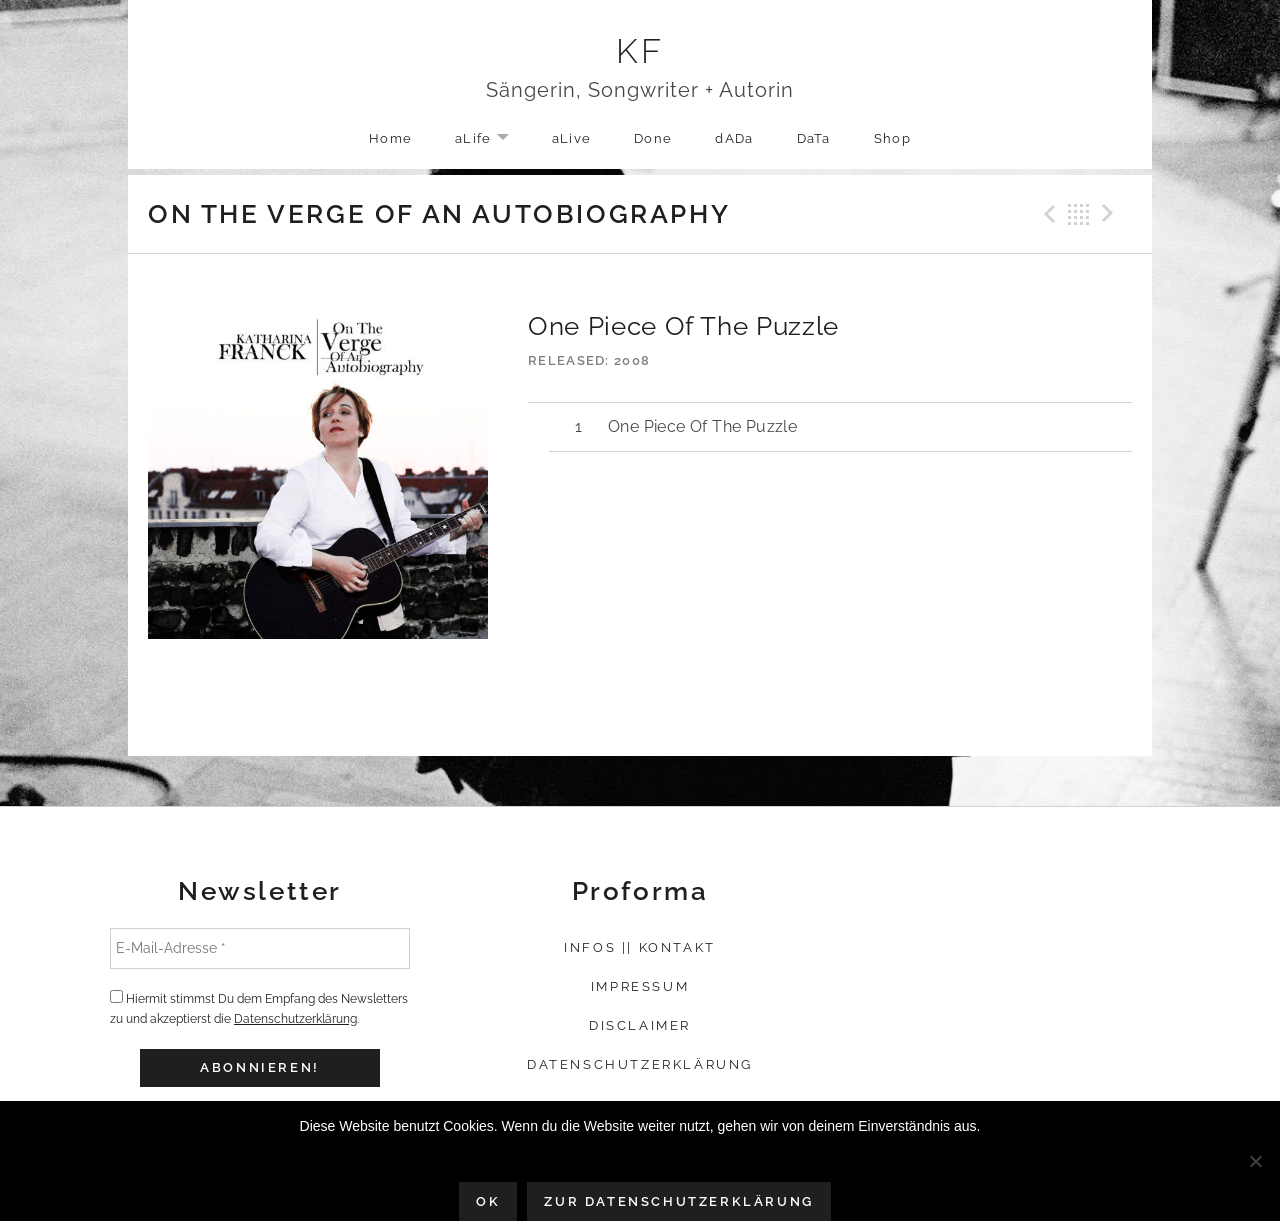 The width and height of the screenshot is (1280, 1221). Describe the element at coordinates (259, 1008) in the screenshot. I see `Hiermit stimmst Du dem Empfang des Newsletters zu und akzeptierst die .` at that location.